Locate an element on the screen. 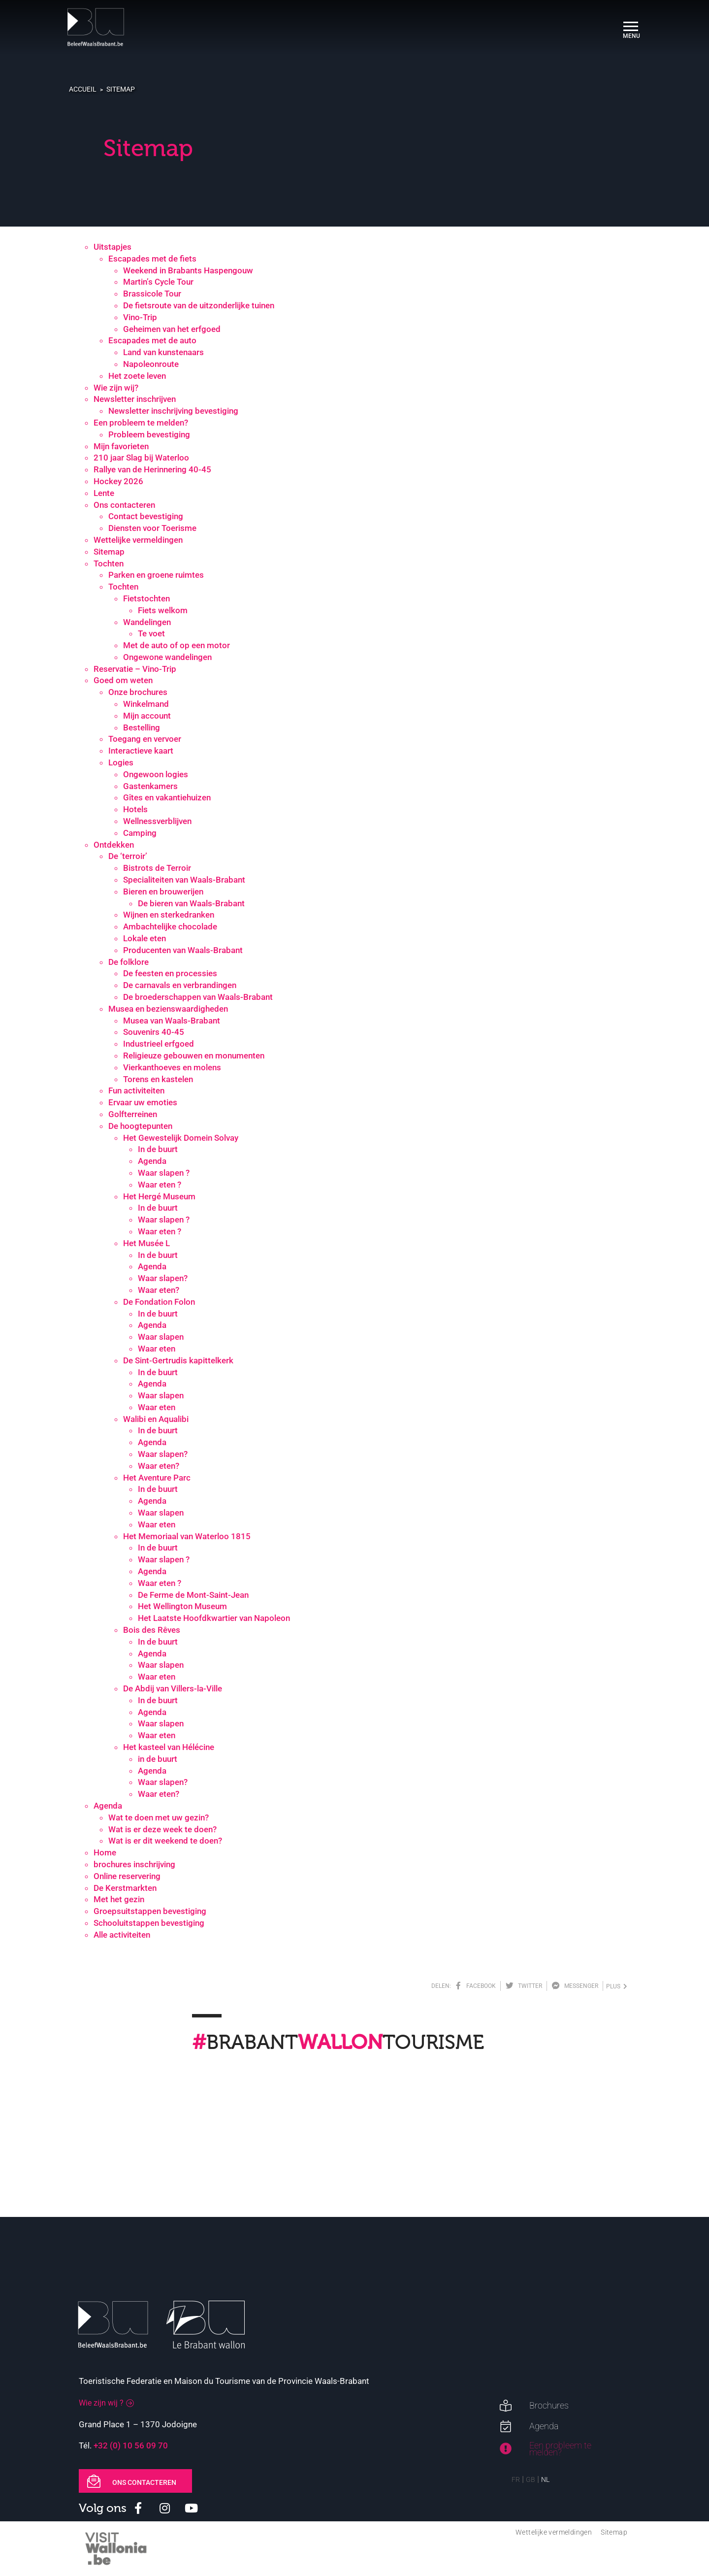  Schooluitstappen bevestiging is located at coordinates (149, 1923).